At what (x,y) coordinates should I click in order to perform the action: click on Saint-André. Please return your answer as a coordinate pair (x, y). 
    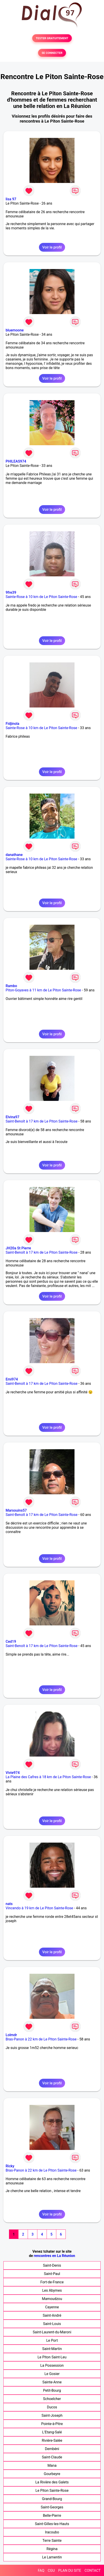
    Looking at the image, I should click on (52, 2315).